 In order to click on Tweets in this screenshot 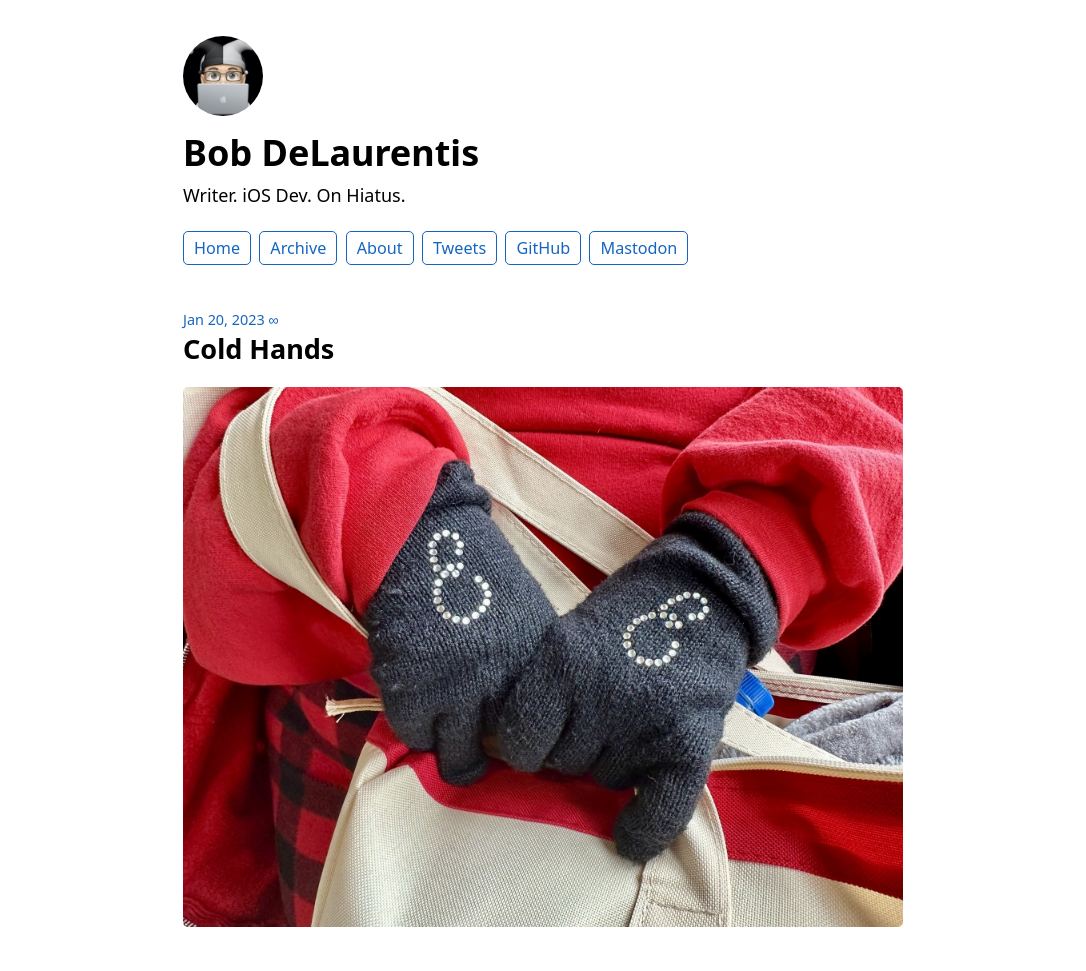, I will do `click(459, 248)`.